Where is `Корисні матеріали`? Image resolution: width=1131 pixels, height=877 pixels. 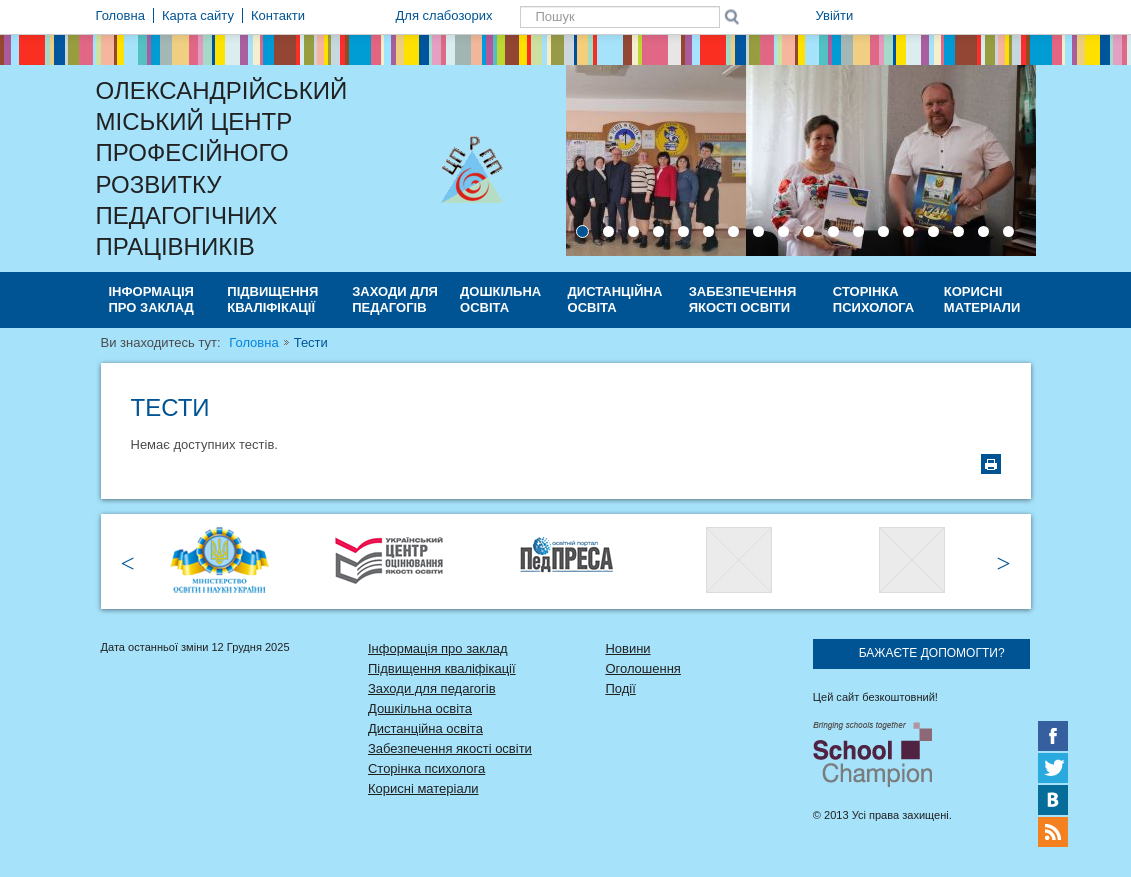
Корисні матеріали is located at coordinates (982, 299).